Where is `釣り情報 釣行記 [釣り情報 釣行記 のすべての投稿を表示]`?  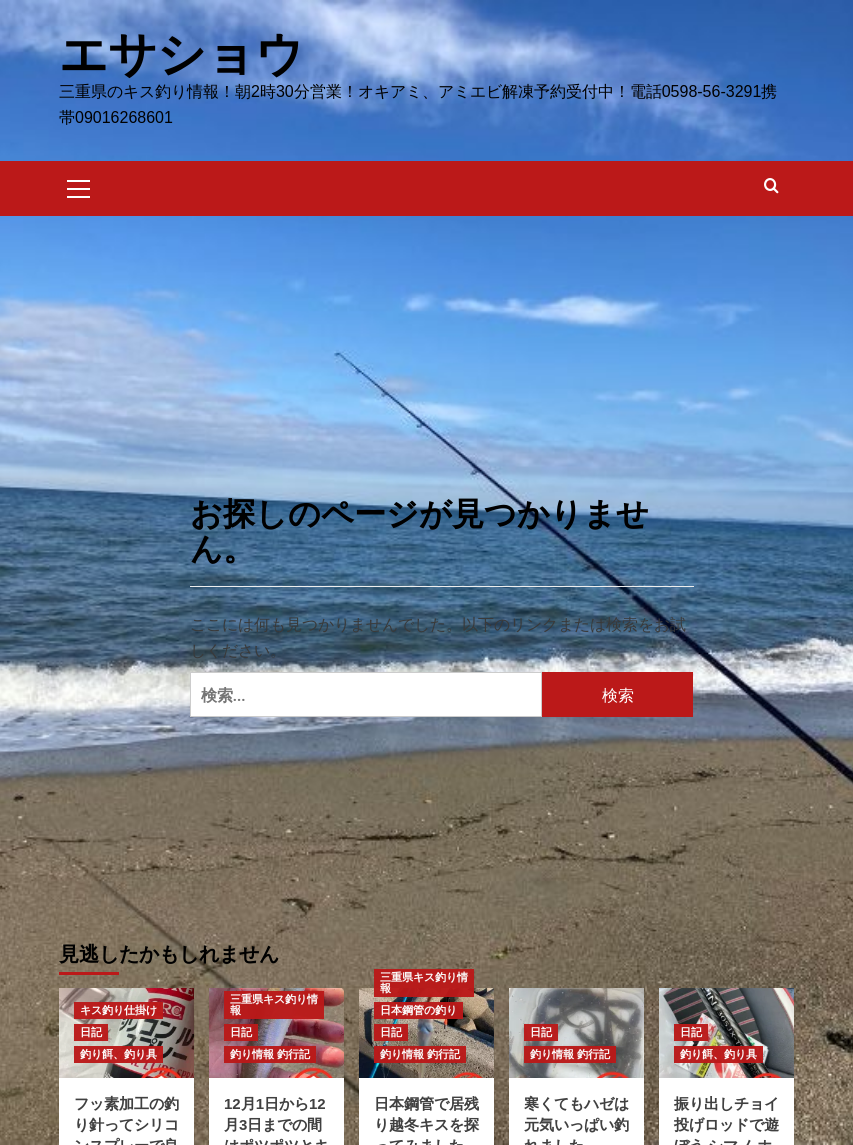 釣り情報 釣行記 [釣り情報 釣行記 のすべての投稿を表示] is located at coordinates (270, 1053).